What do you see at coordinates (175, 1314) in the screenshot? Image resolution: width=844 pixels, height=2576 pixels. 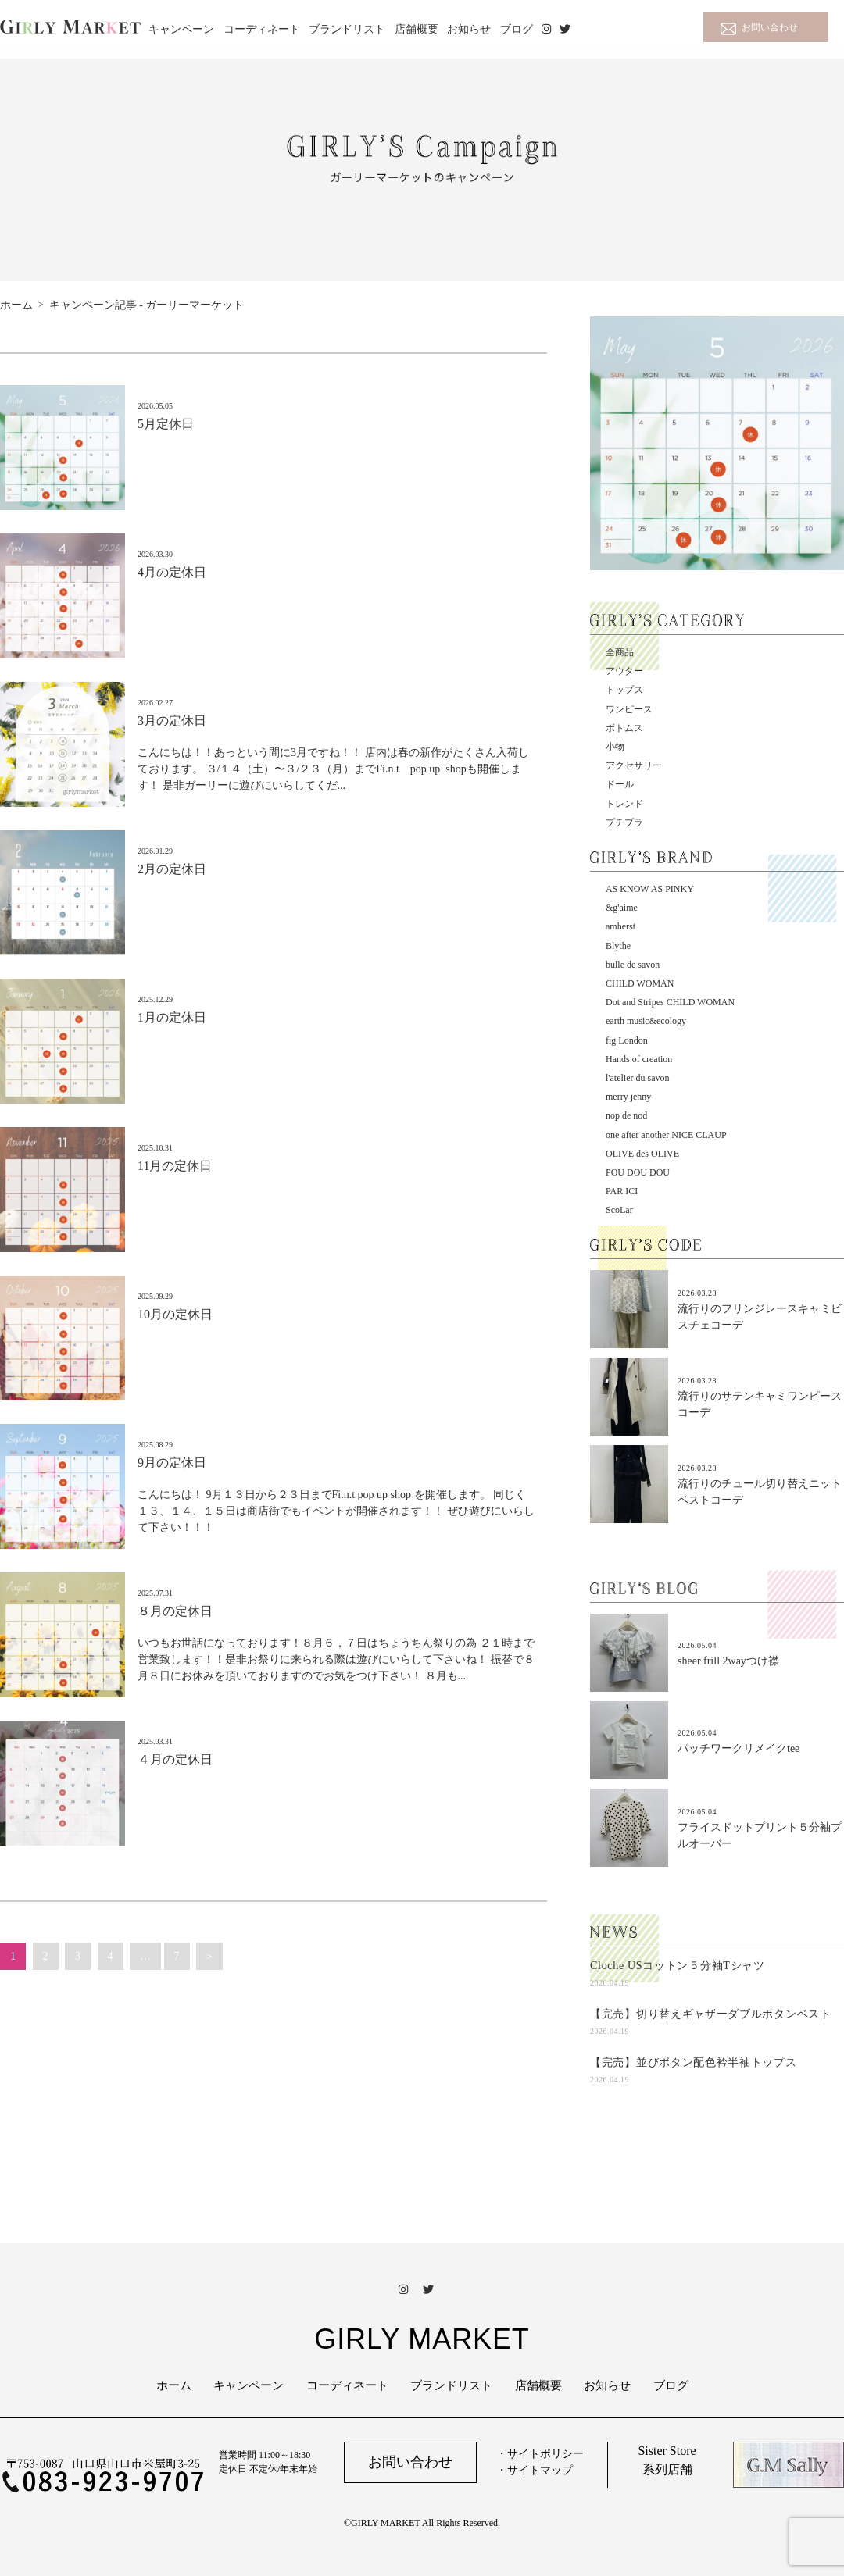 I see `10月の定休日` at bounding box center [175, 1314].